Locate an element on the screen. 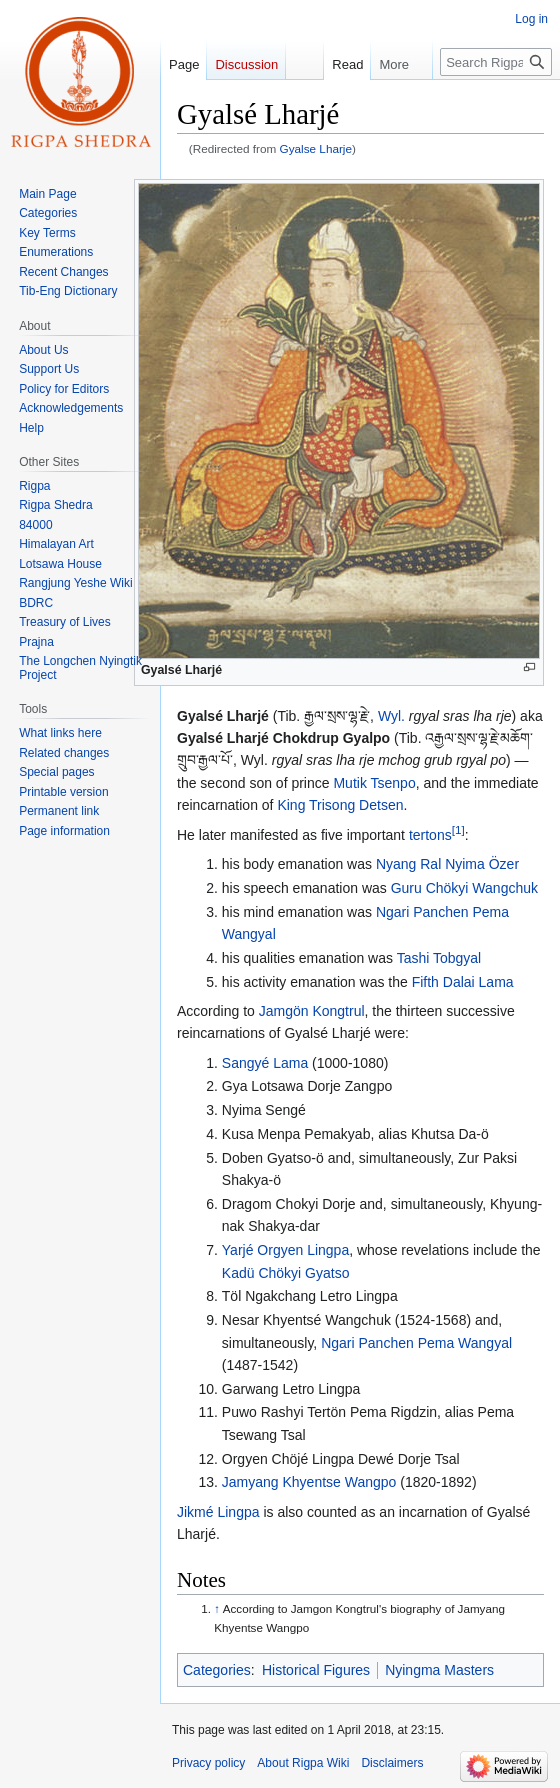 The image size is (560, 1788). Sangyé Lama is located at coordinates (265, 1063).